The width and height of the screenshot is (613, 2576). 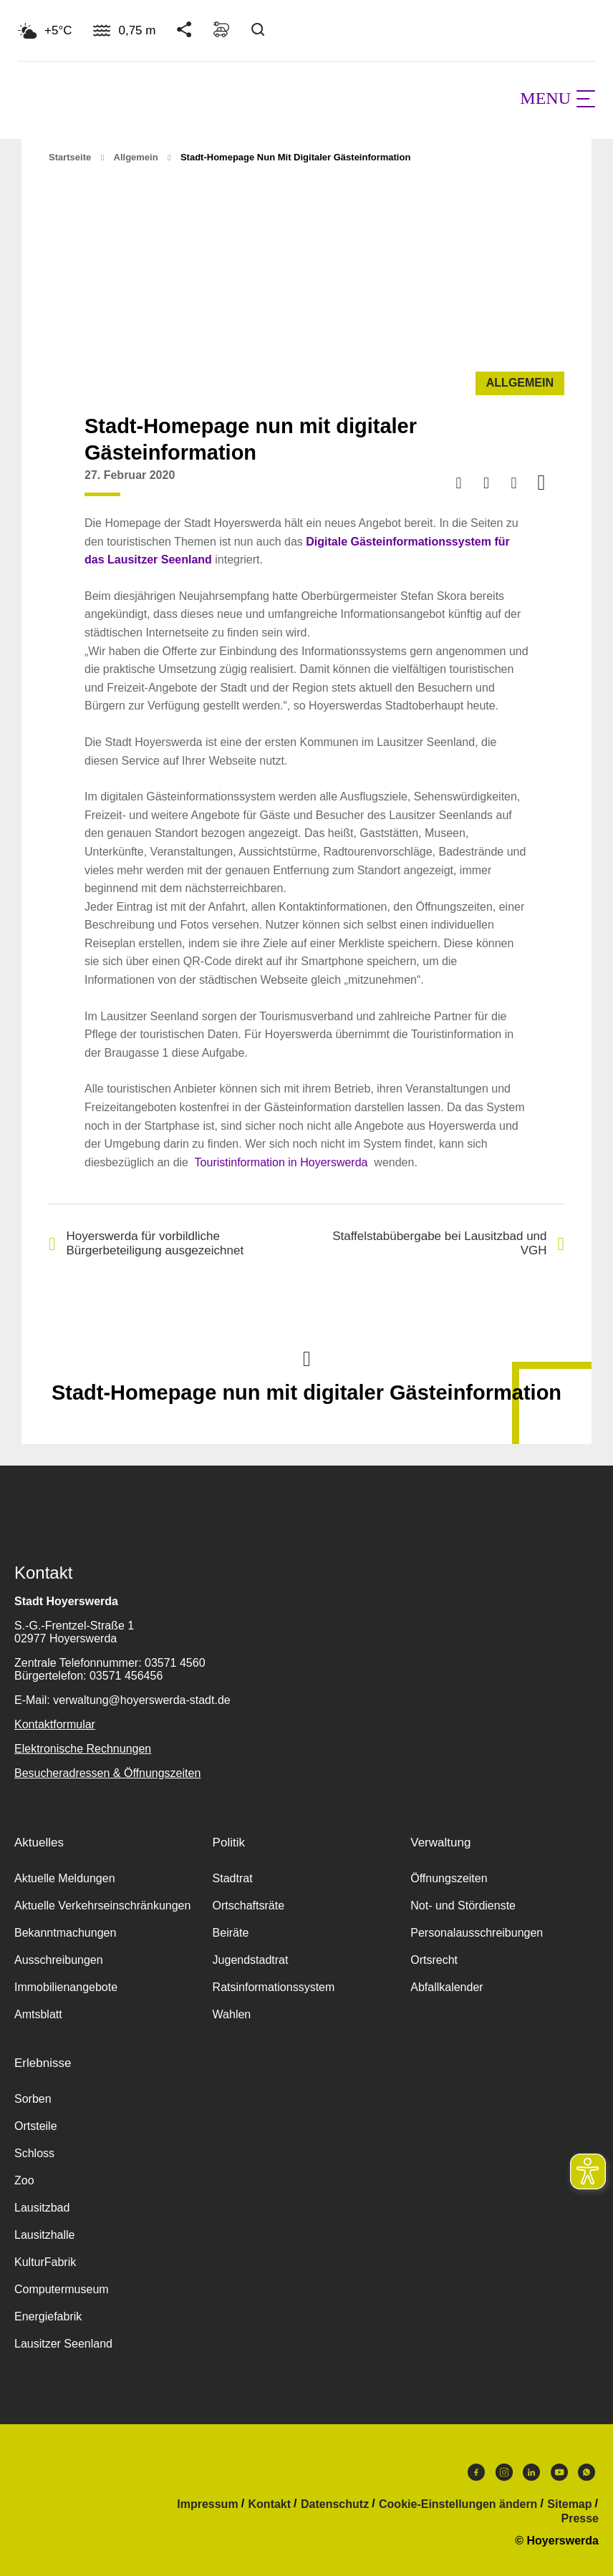 I want to click on Energiefabrik, so click(x=48, y=2316).